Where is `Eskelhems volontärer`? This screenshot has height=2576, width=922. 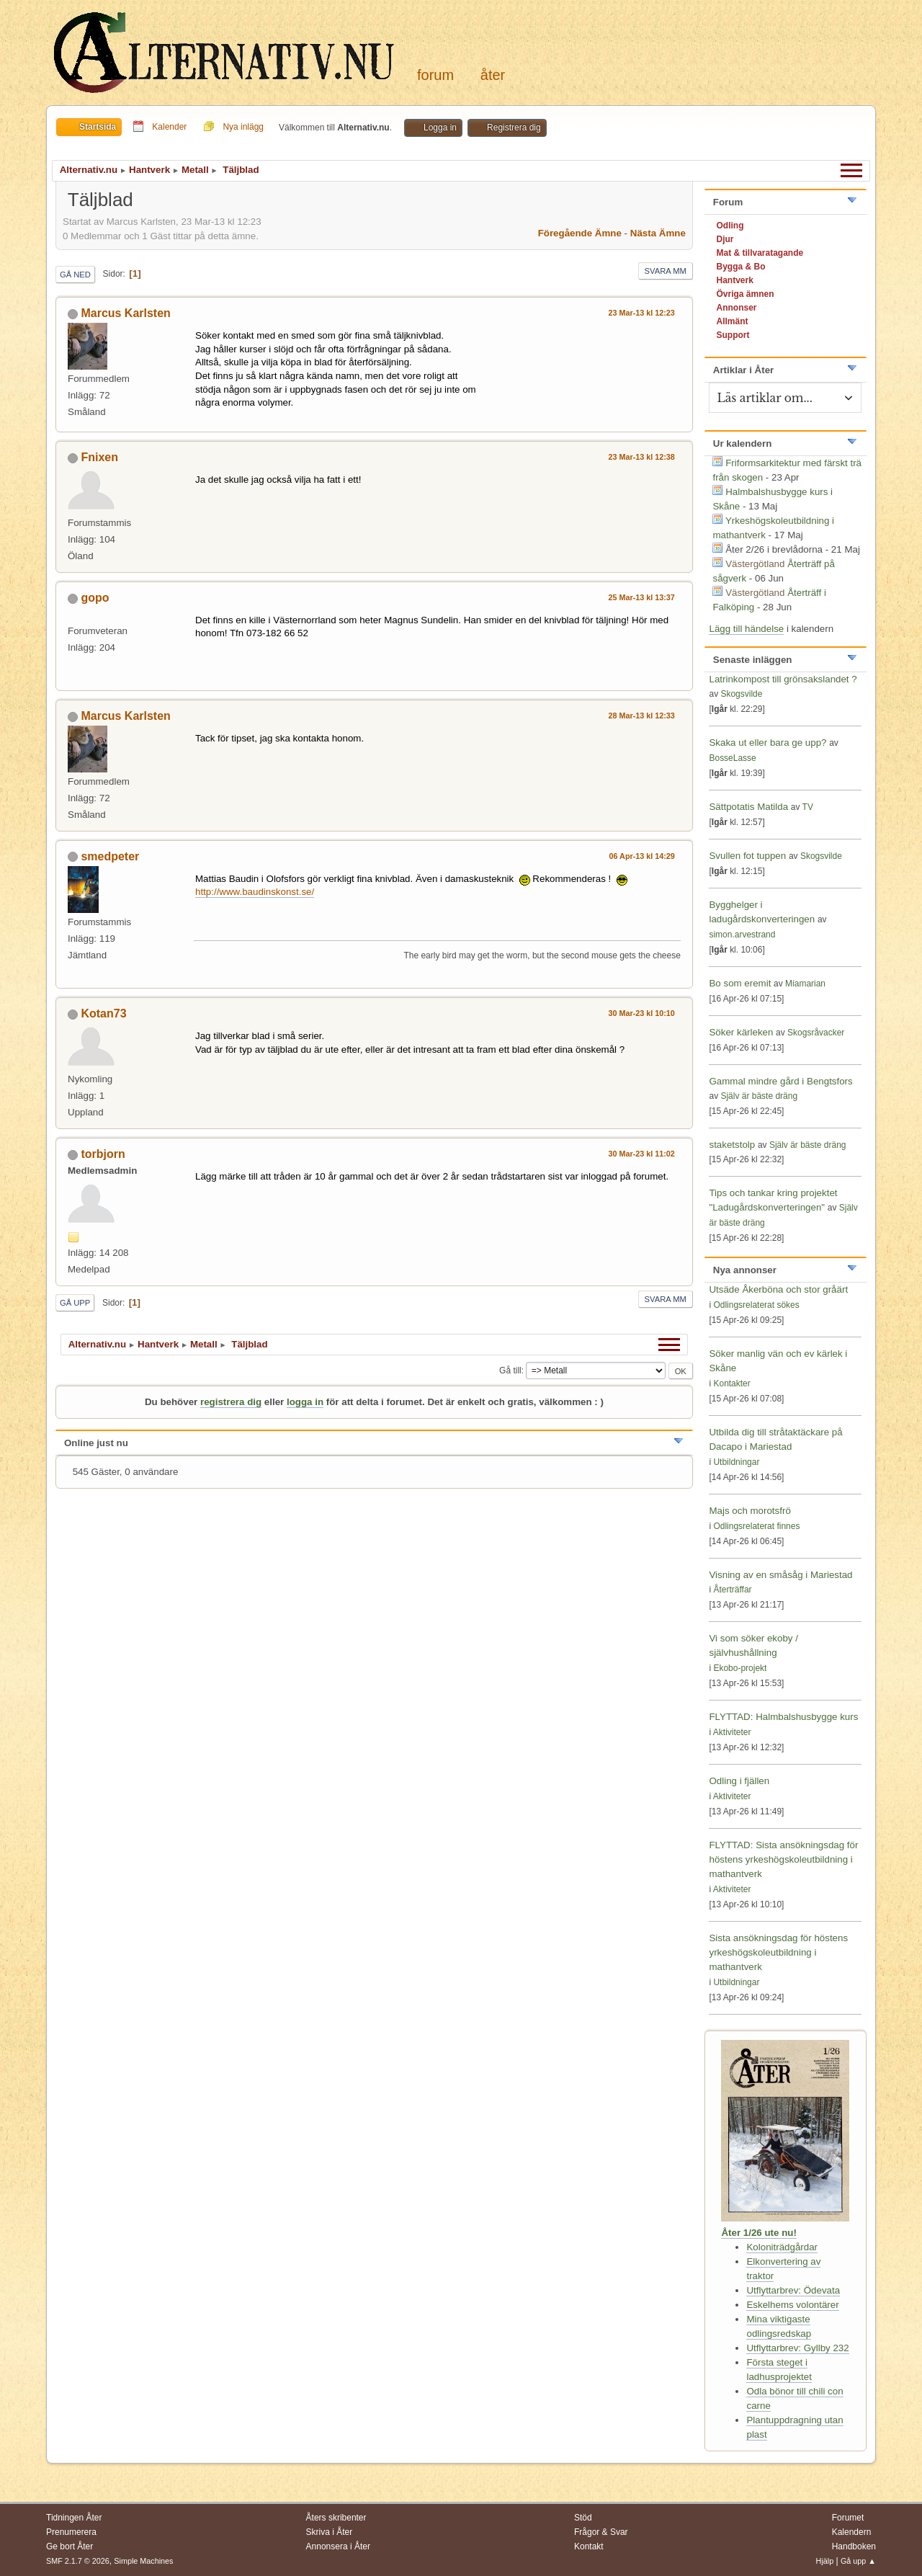
Eskelhems volontärer is located at coordinates (792, 2304).